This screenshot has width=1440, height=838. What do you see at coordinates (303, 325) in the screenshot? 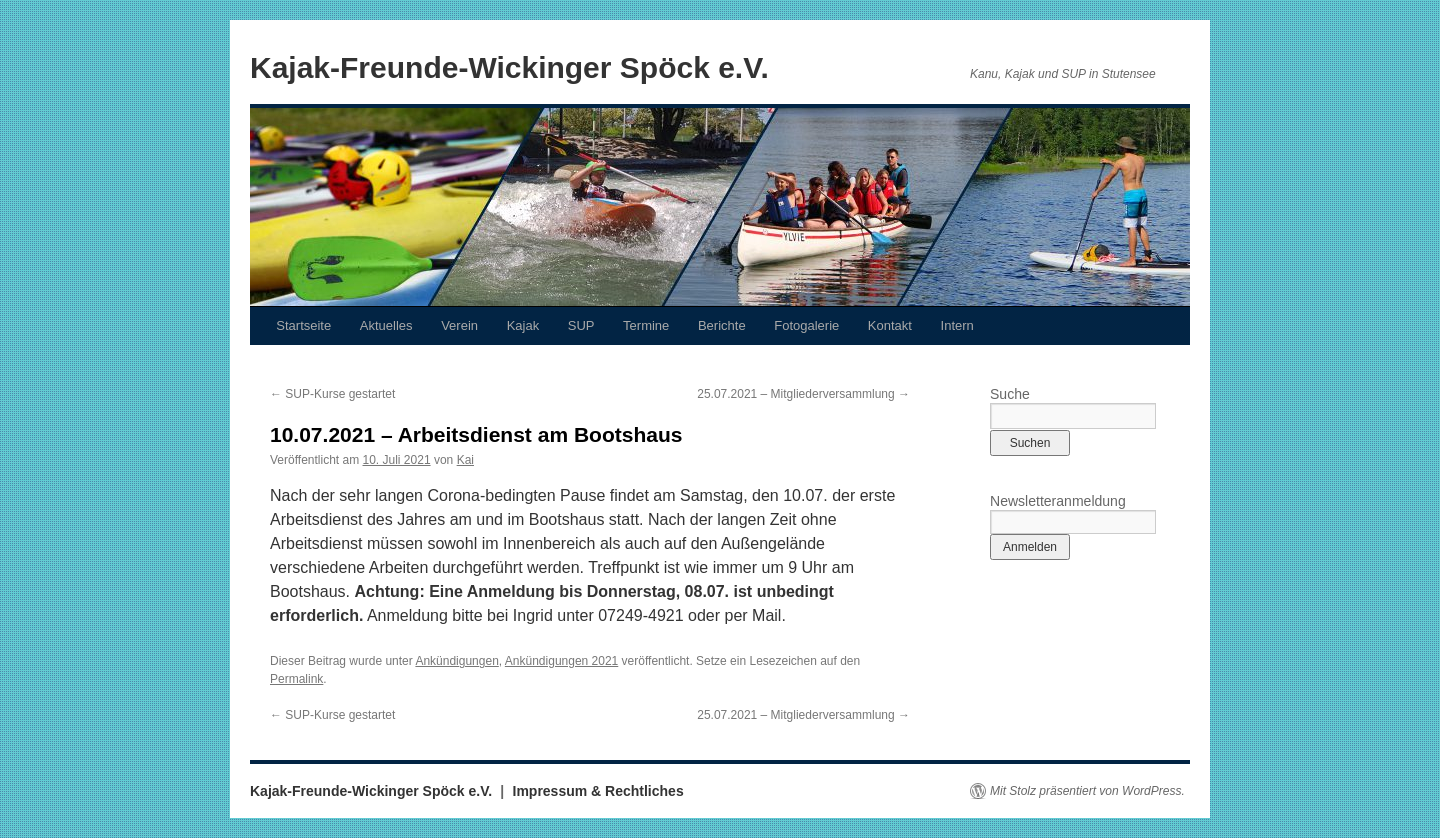
I see `Startseite` at bounding box center [303, 325].